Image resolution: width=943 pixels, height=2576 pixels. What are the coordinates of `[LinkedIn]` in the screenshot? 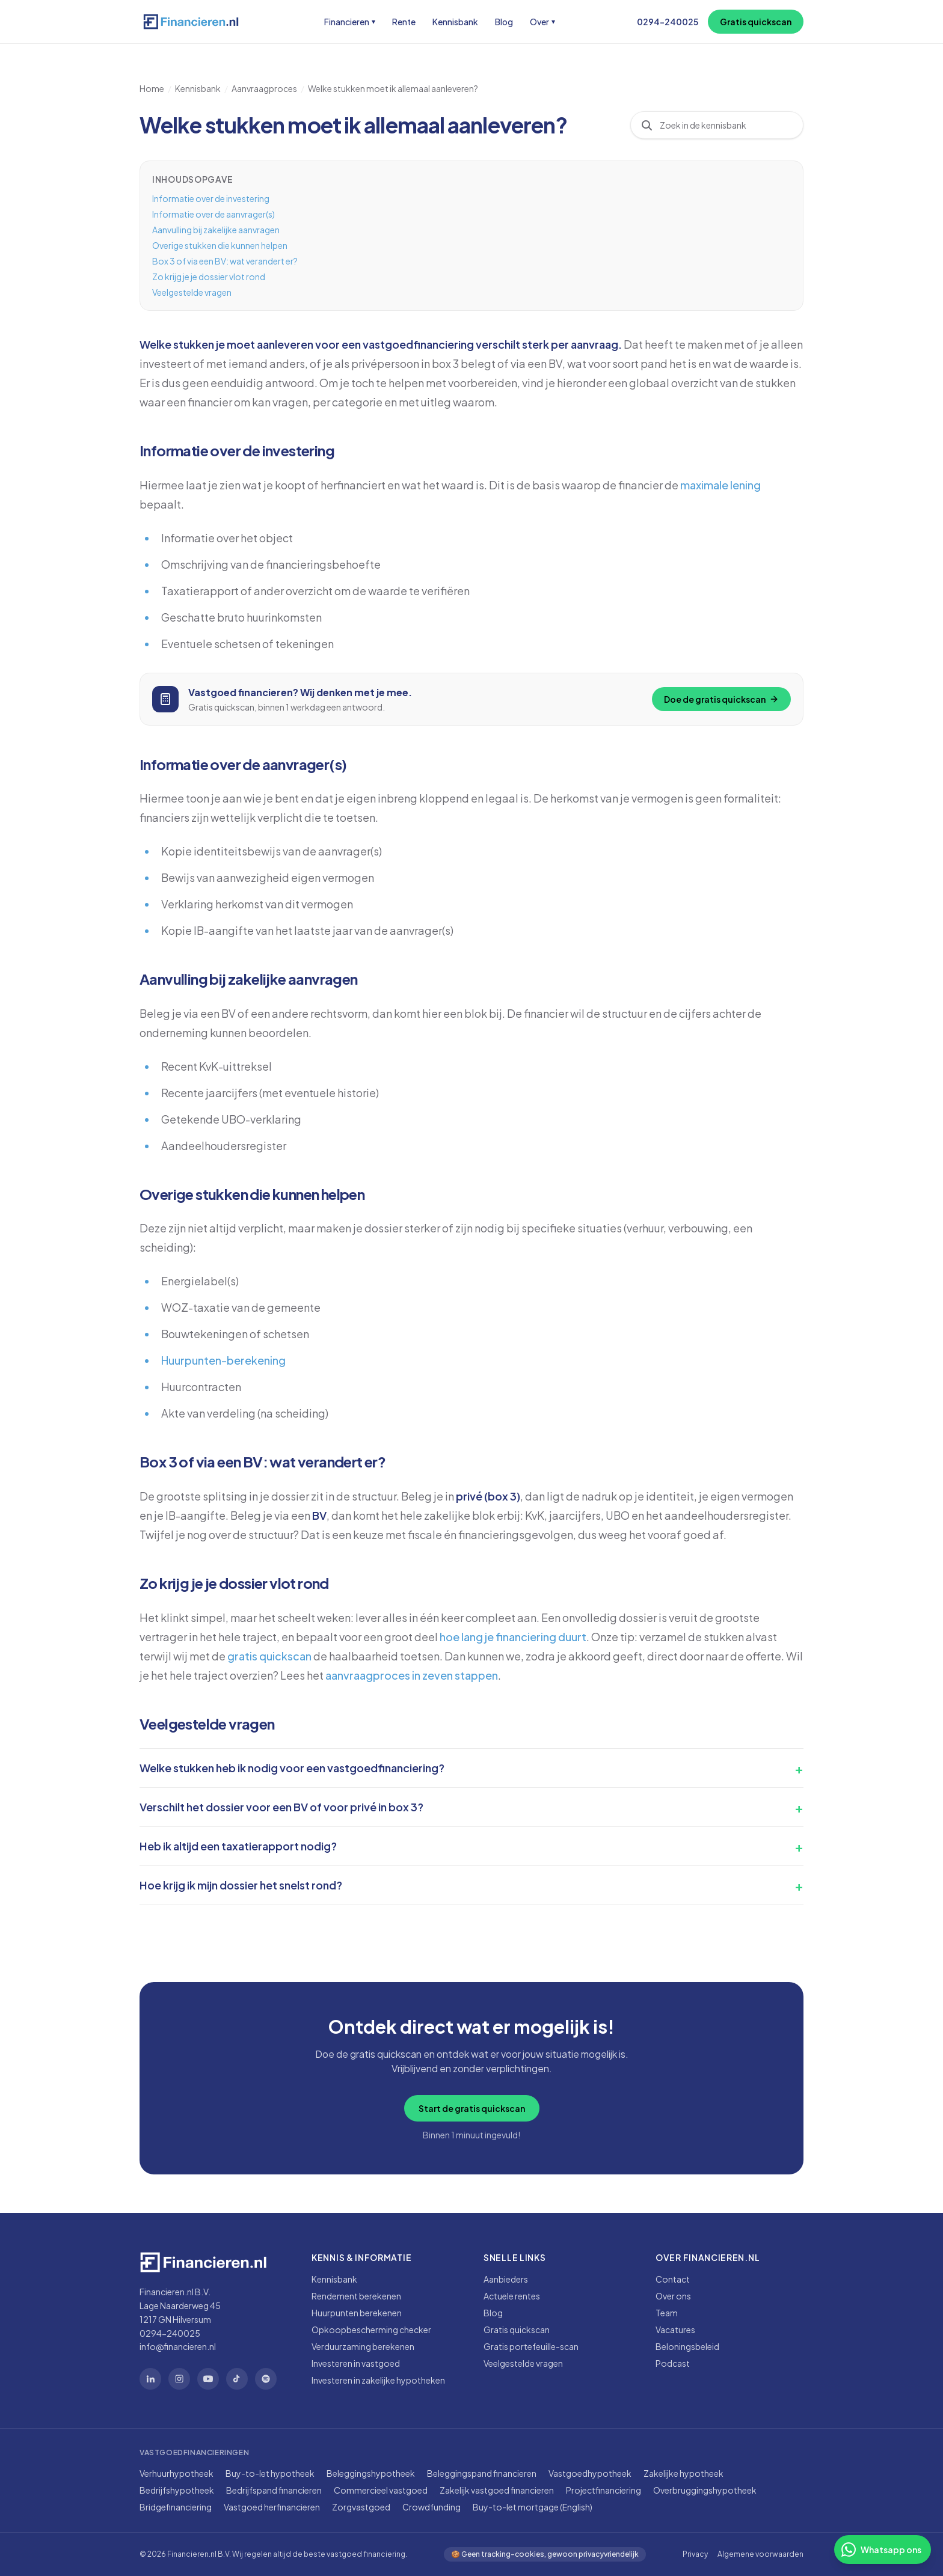 It's located at (150, 2379).